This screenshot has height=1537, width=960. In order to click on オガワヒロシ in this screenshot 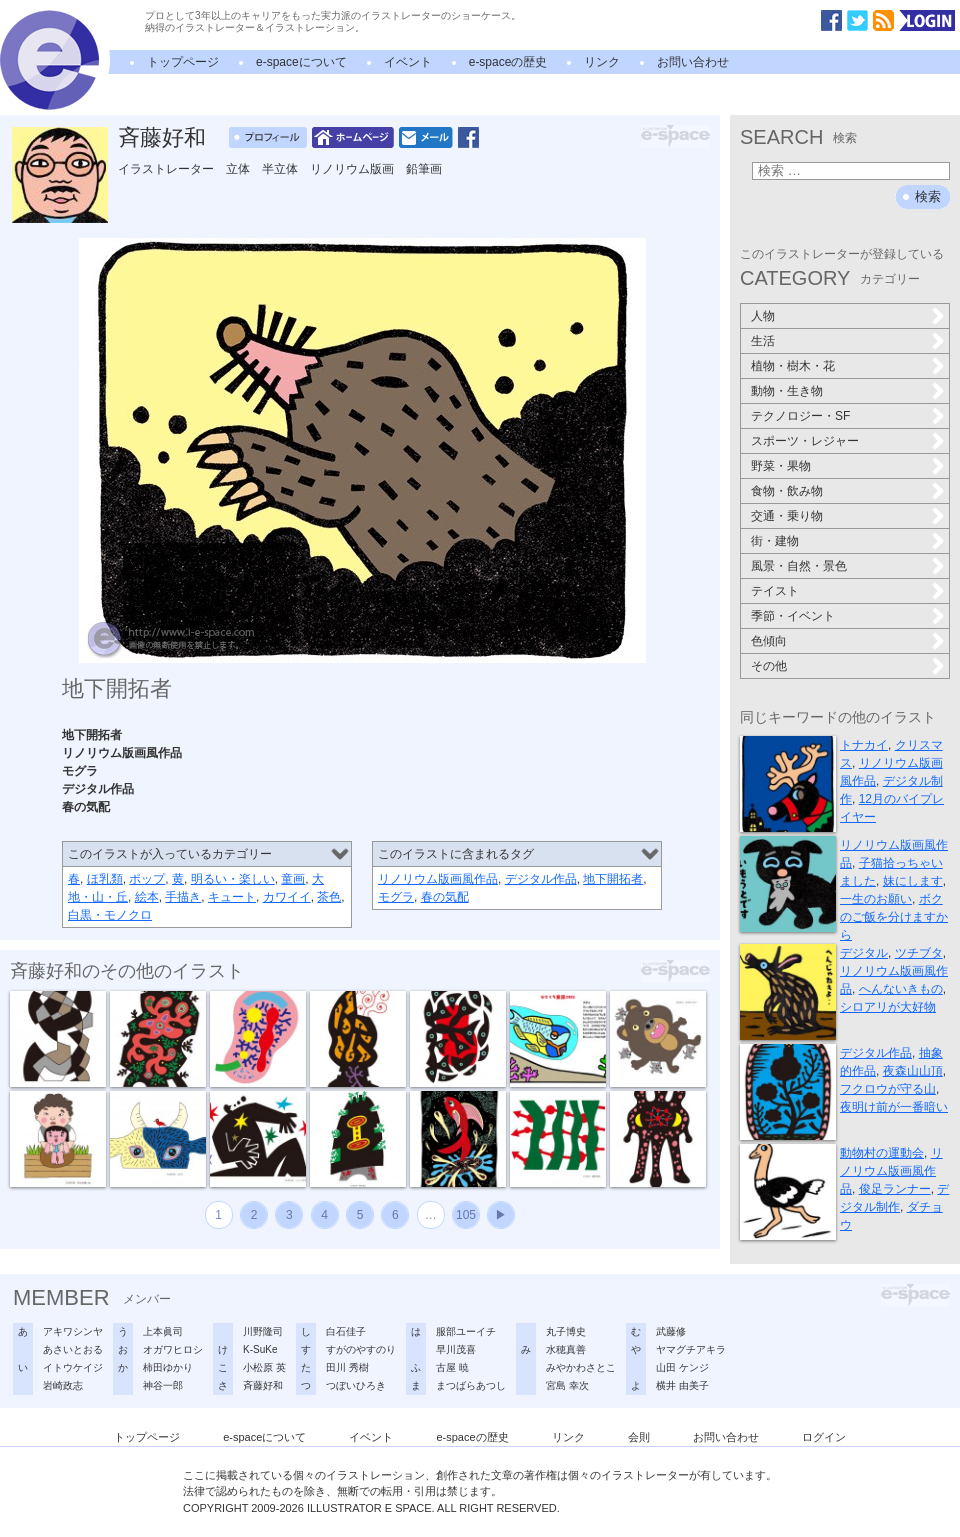, I will do `click(173, 1349)`.